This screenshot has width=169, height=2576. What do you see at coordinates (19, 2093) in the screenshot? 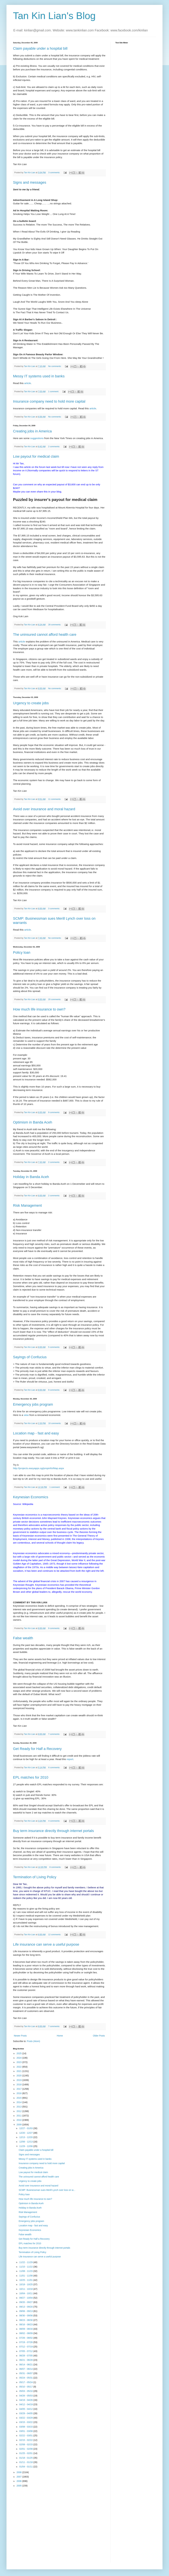
I see `2016` at bounding box center [19, 2093].